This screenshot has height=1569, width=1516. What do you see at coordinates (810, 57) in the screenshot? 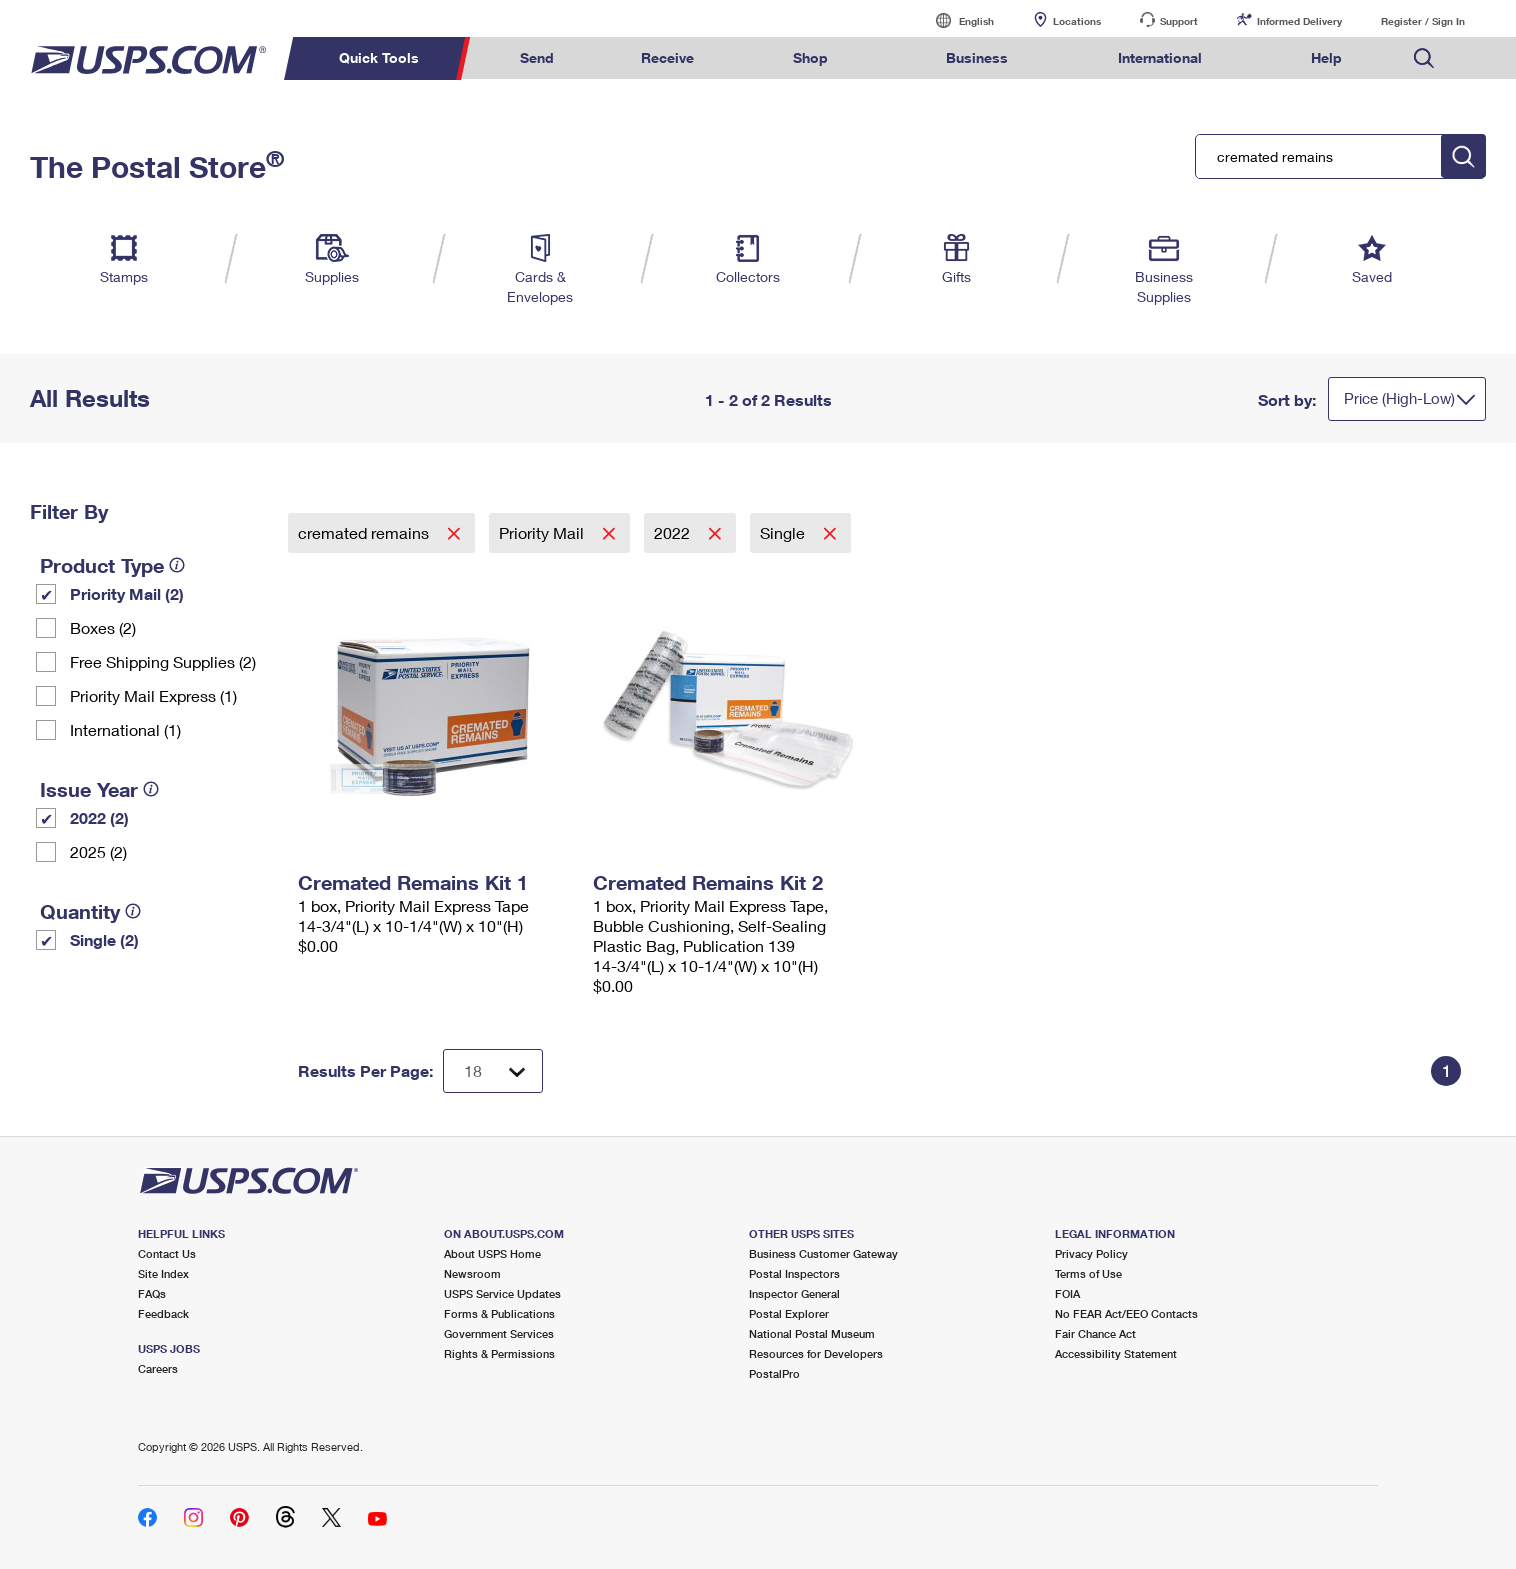
I see `Shop [menuitem]` at bounding box center [810, 57].